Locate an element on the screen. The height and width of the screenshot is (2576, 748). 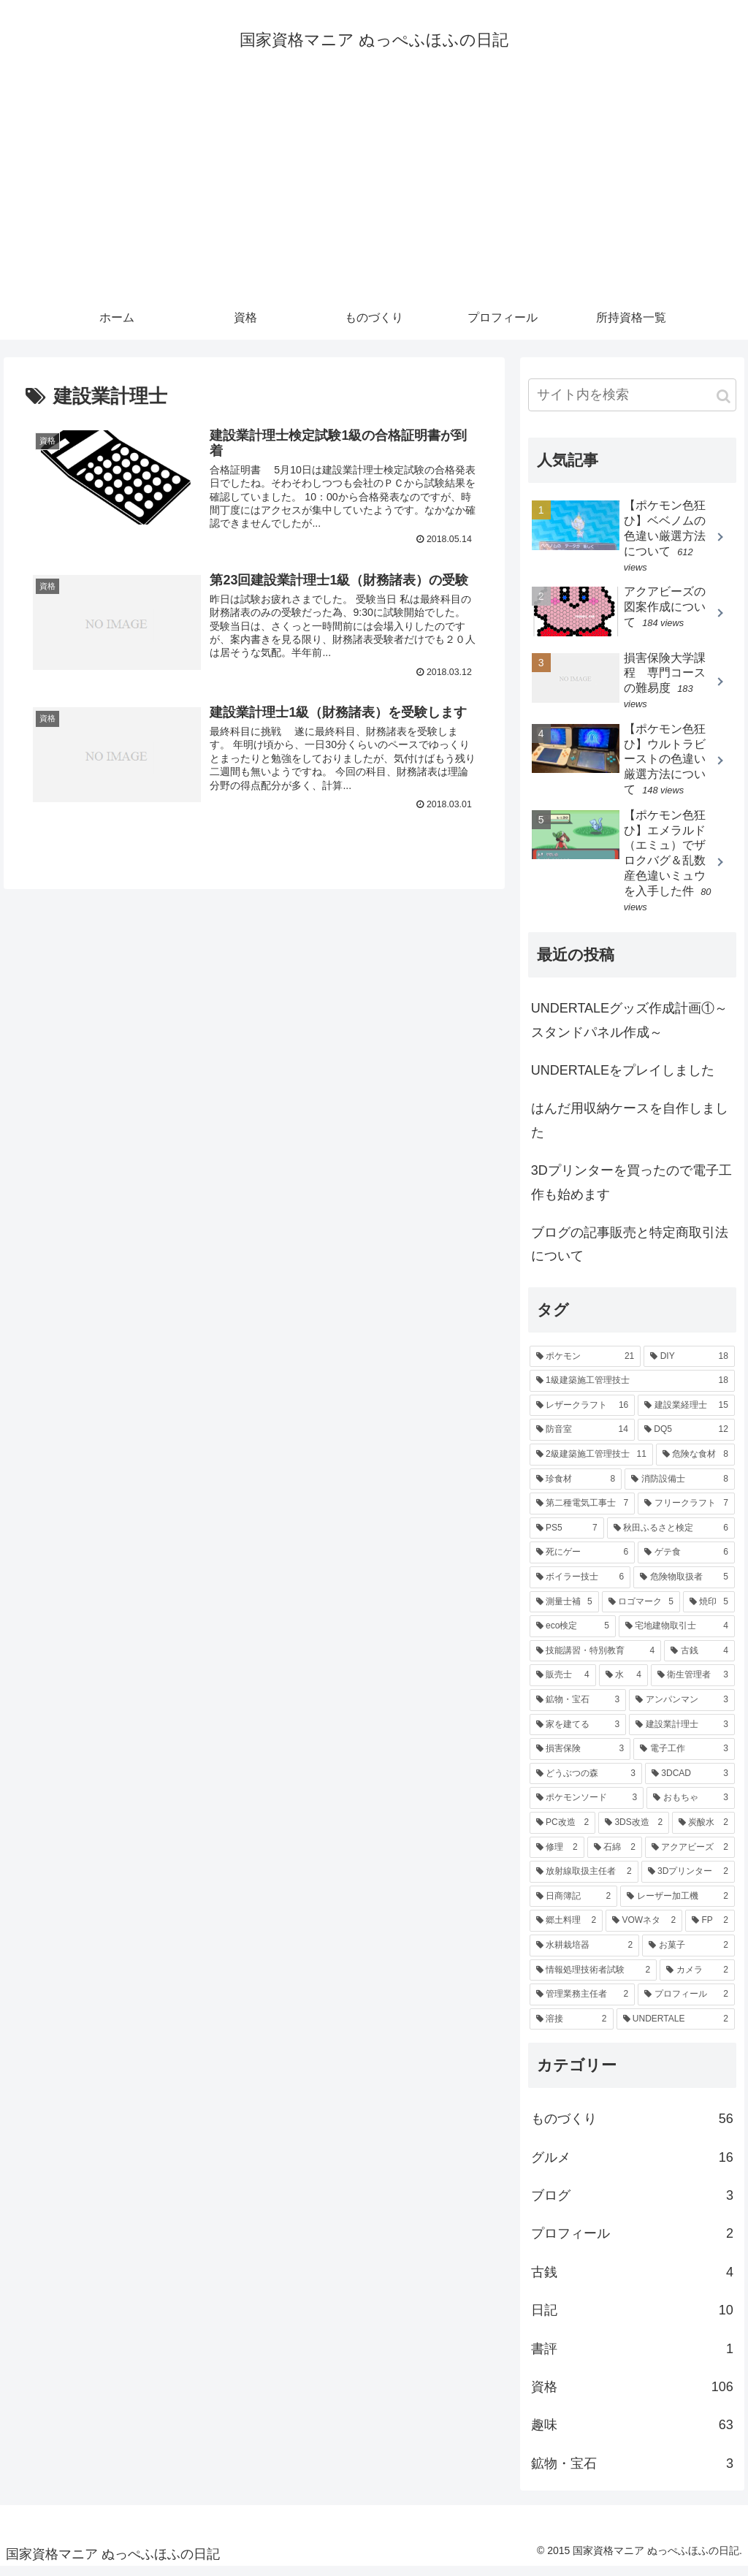
[損害保険 (3個の項目)] is located at coordinates (580, 1758).